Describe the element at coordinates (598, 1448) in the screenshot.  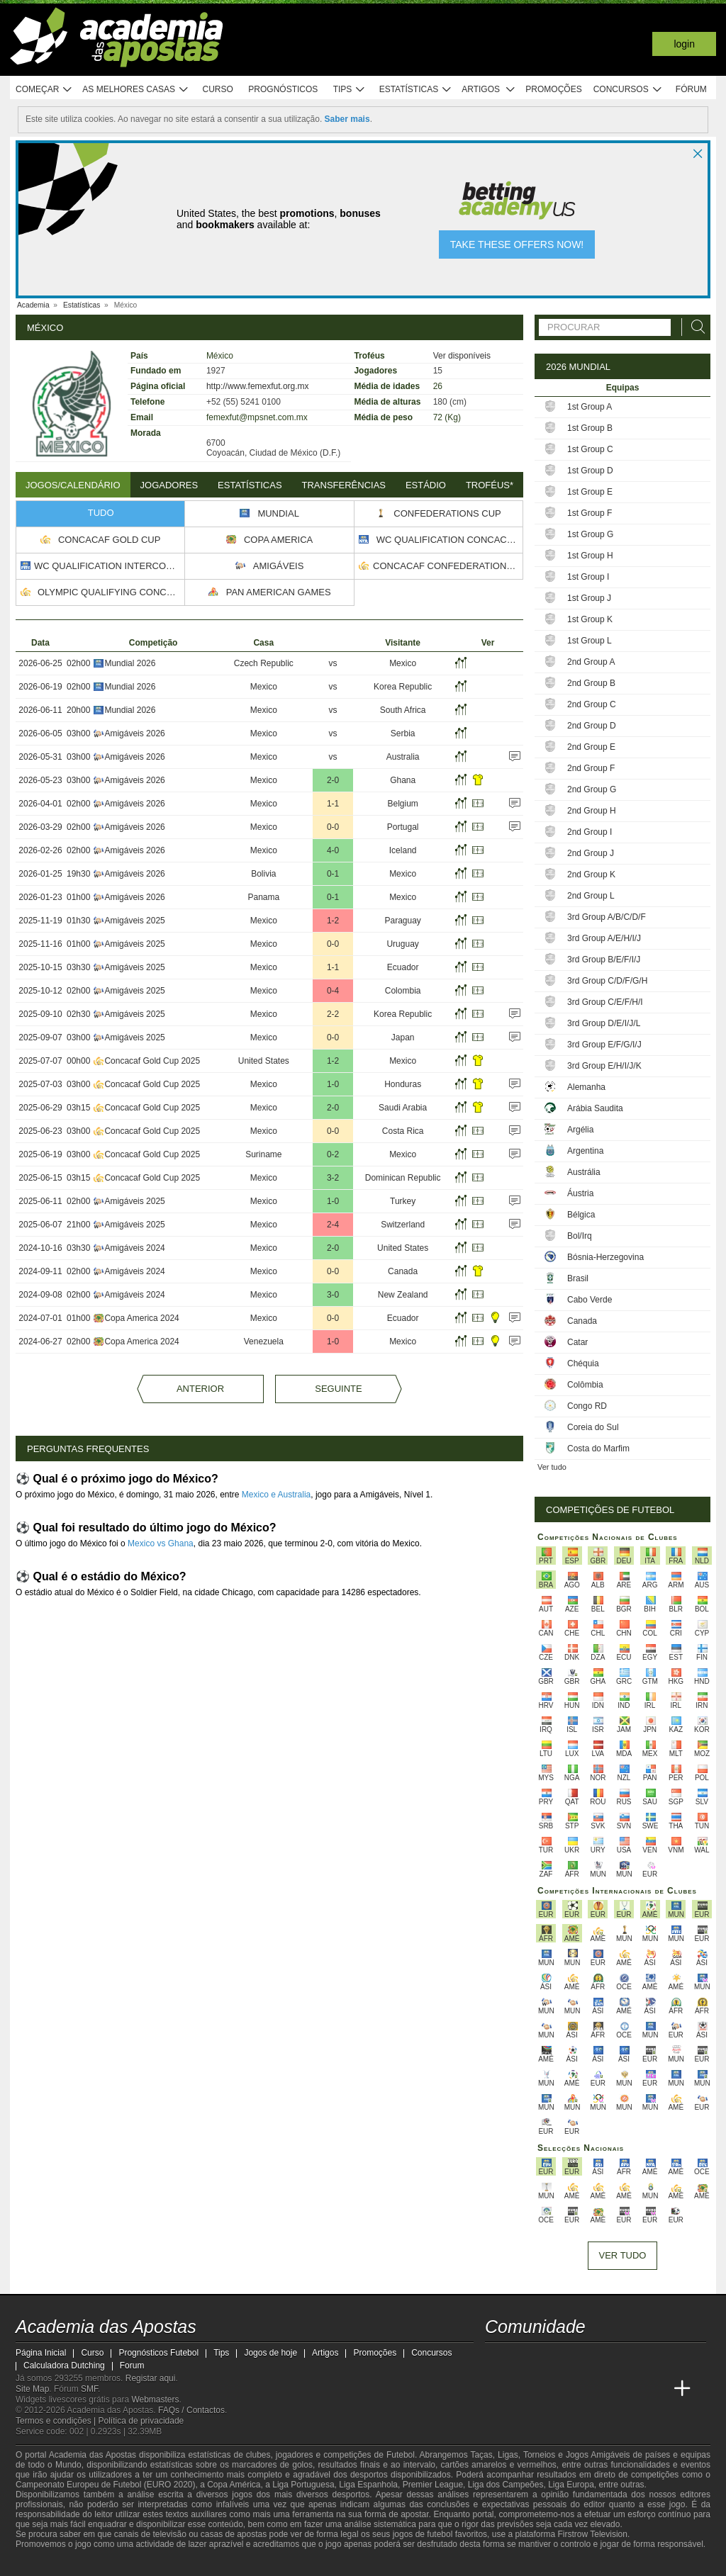
I see `Costa do Marfim` at that location.